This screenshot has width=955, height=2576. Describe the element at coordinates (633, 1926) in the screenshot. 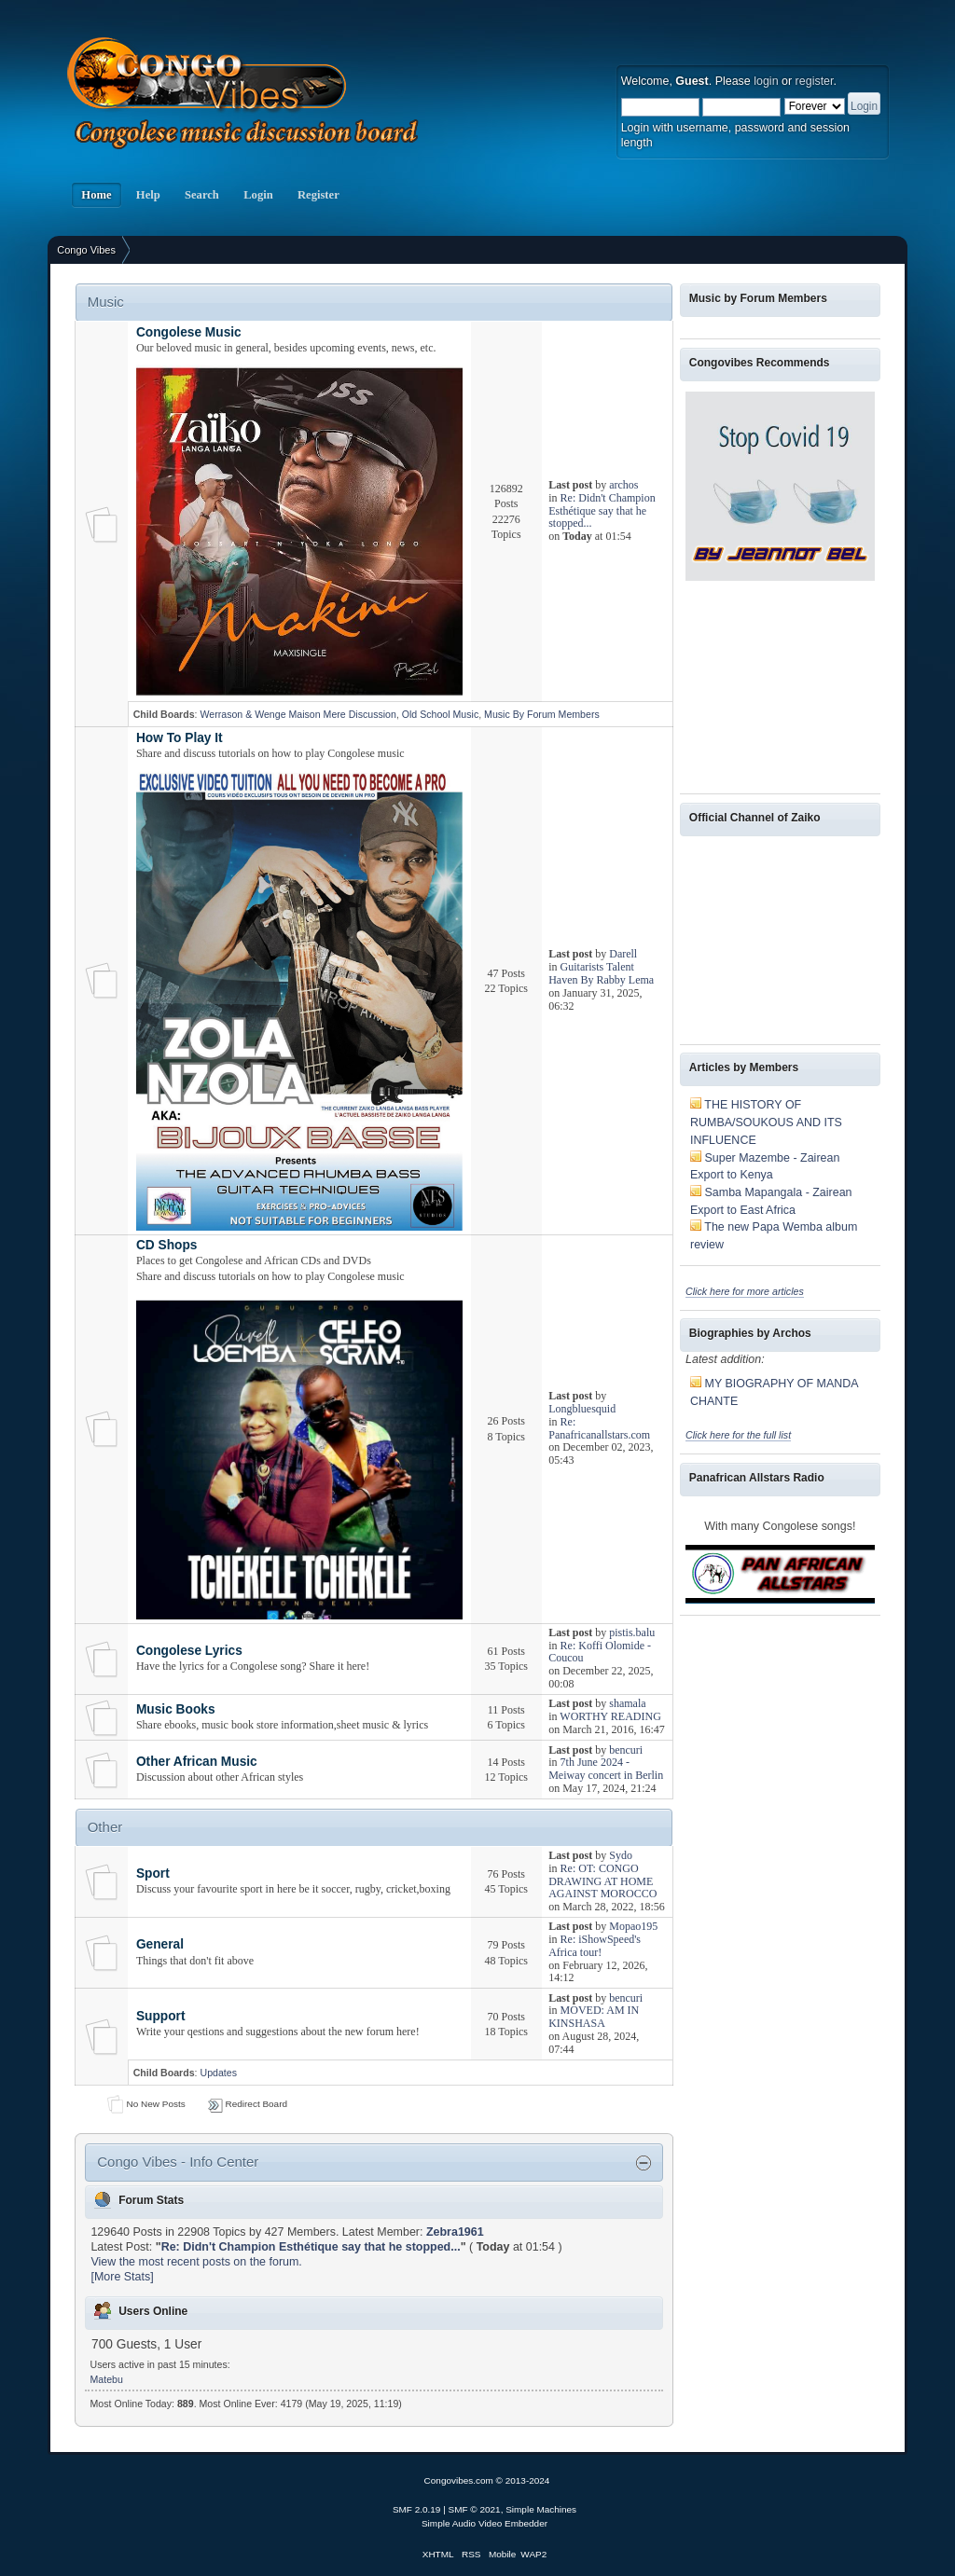

I see `Mopao195` at that location.